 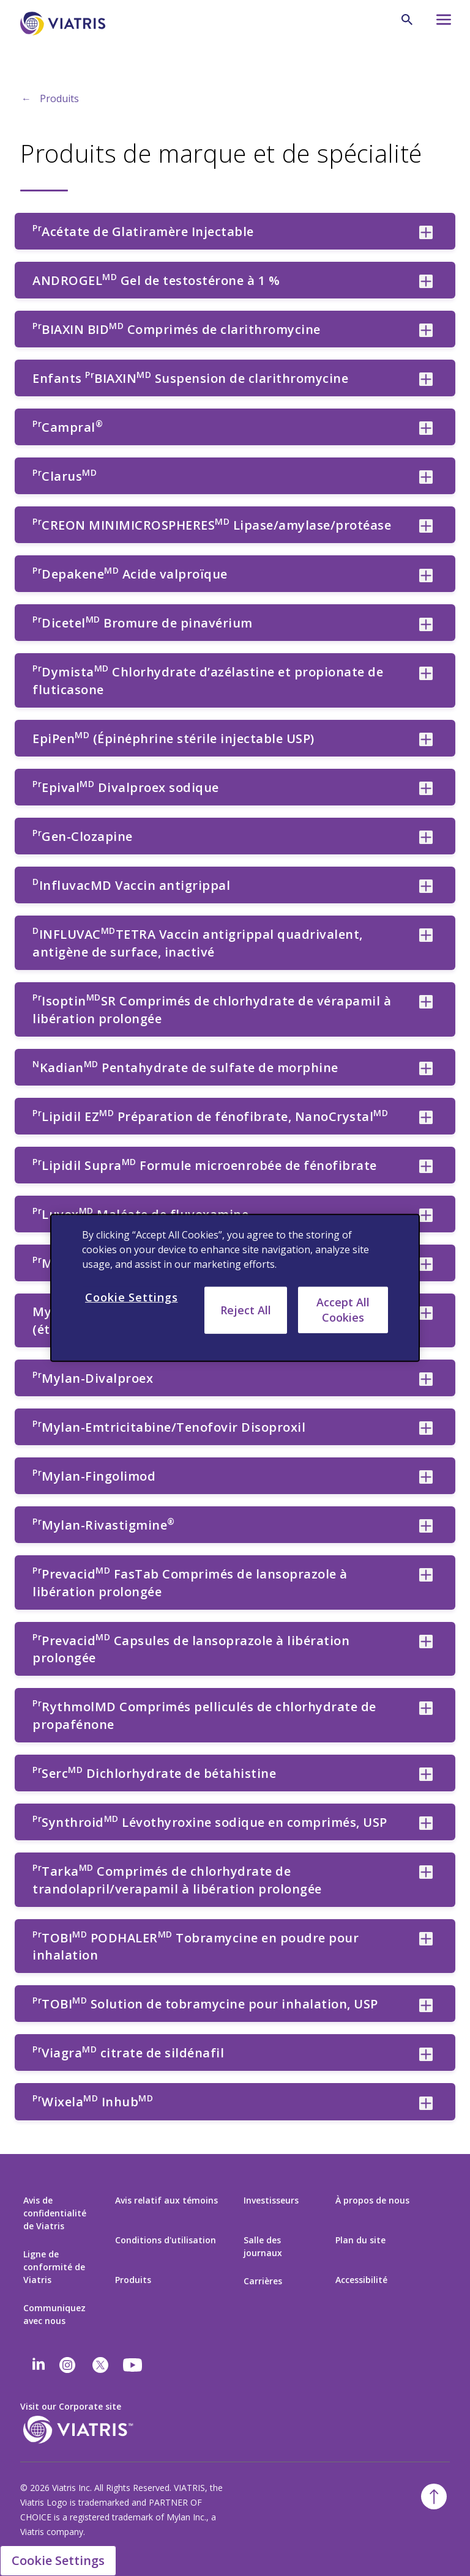 I want to click on Cookie Settings, so click(x=58, y=2560).